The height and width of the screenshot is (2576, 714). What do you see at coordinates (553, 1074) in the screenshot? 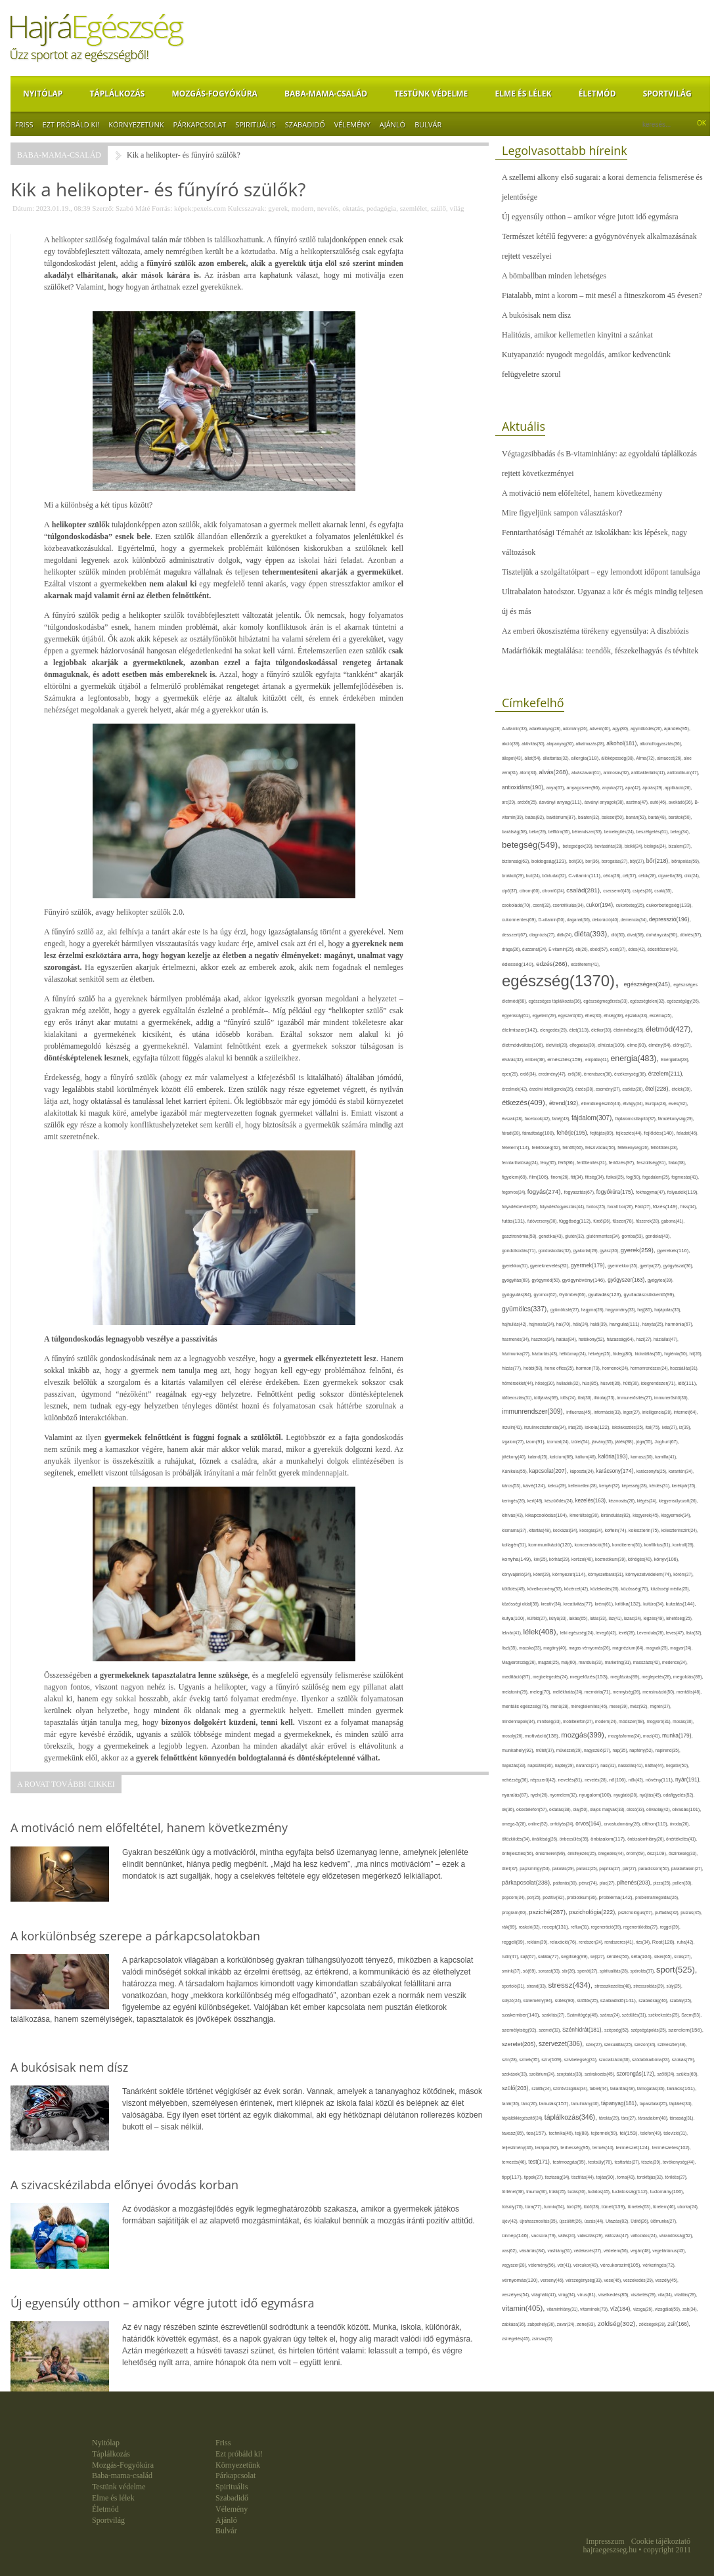
I see `eredmény(47),` at bounding box center [553, 1074].